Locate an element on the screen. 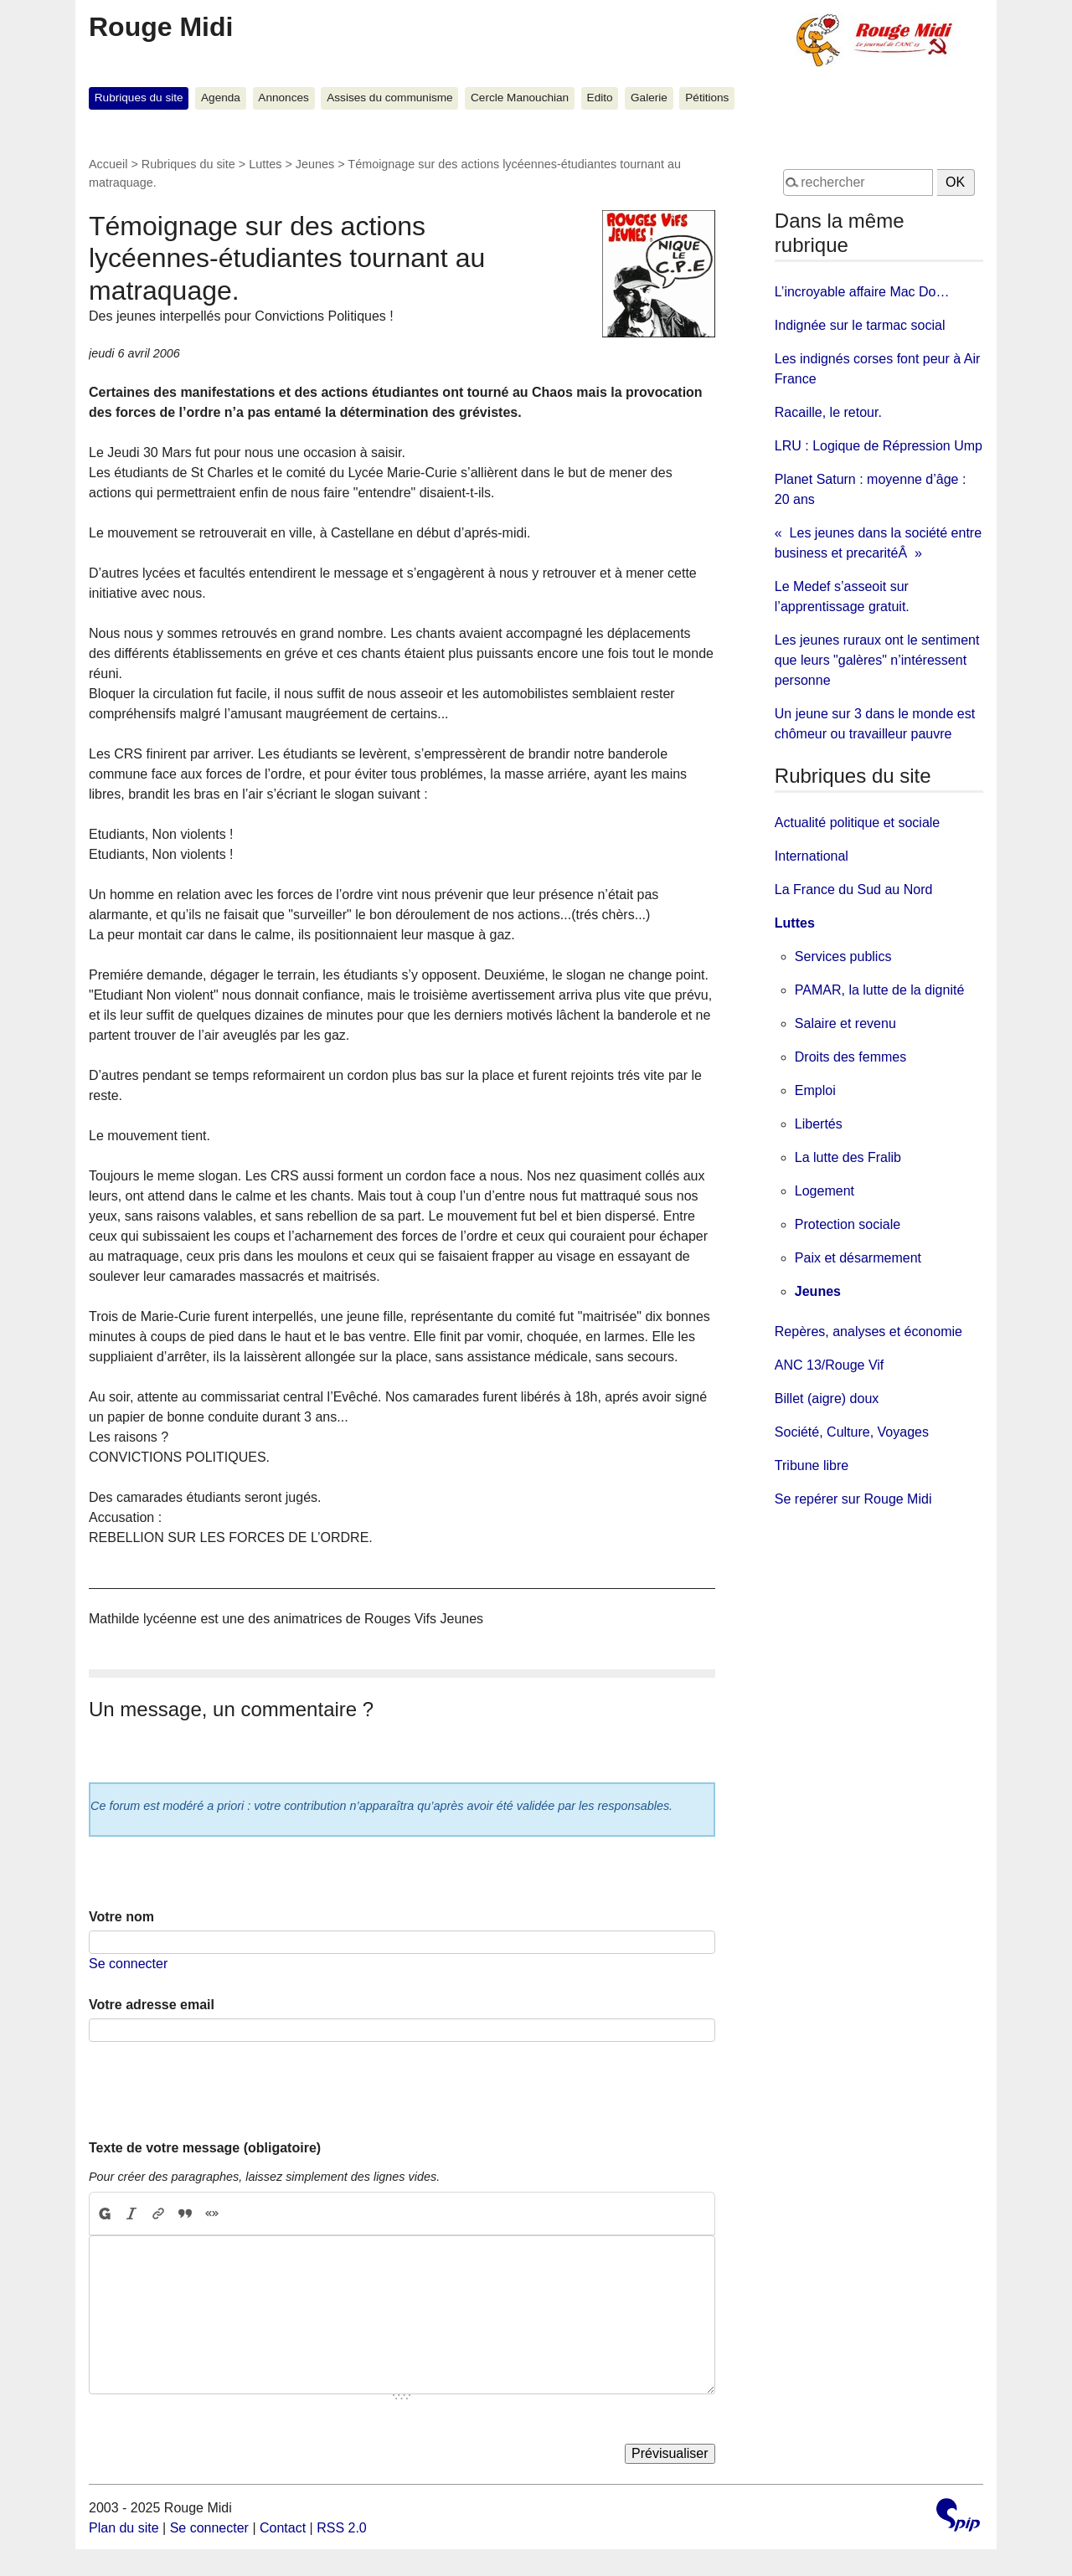 Image resolution: width=1072 pixels, height=2576 pixels. Tribune libre is located at coordinates (811, 1465).